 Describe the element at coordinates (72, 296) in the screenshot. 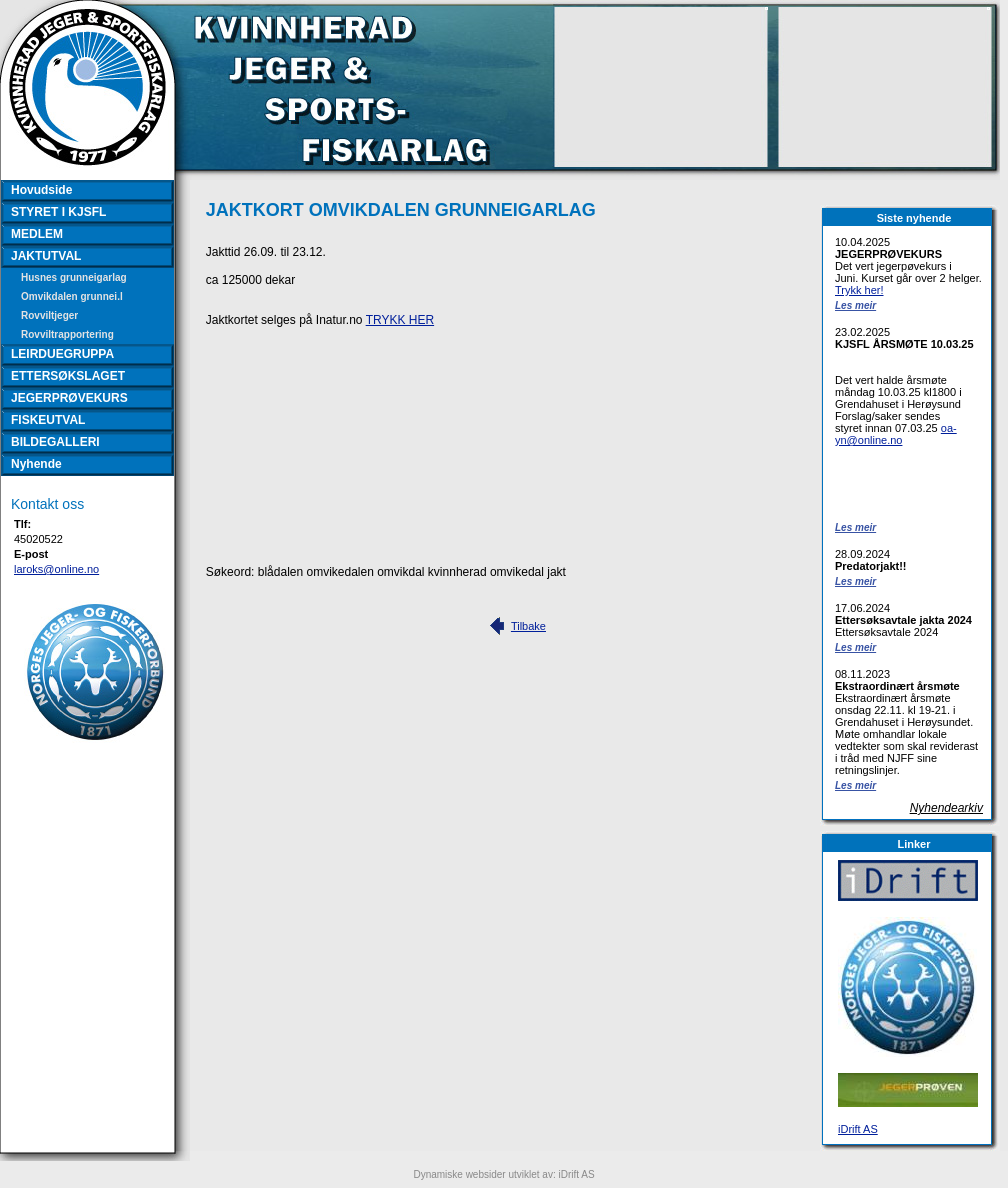

I see `Omvikdalen grunnei.l` at that location.